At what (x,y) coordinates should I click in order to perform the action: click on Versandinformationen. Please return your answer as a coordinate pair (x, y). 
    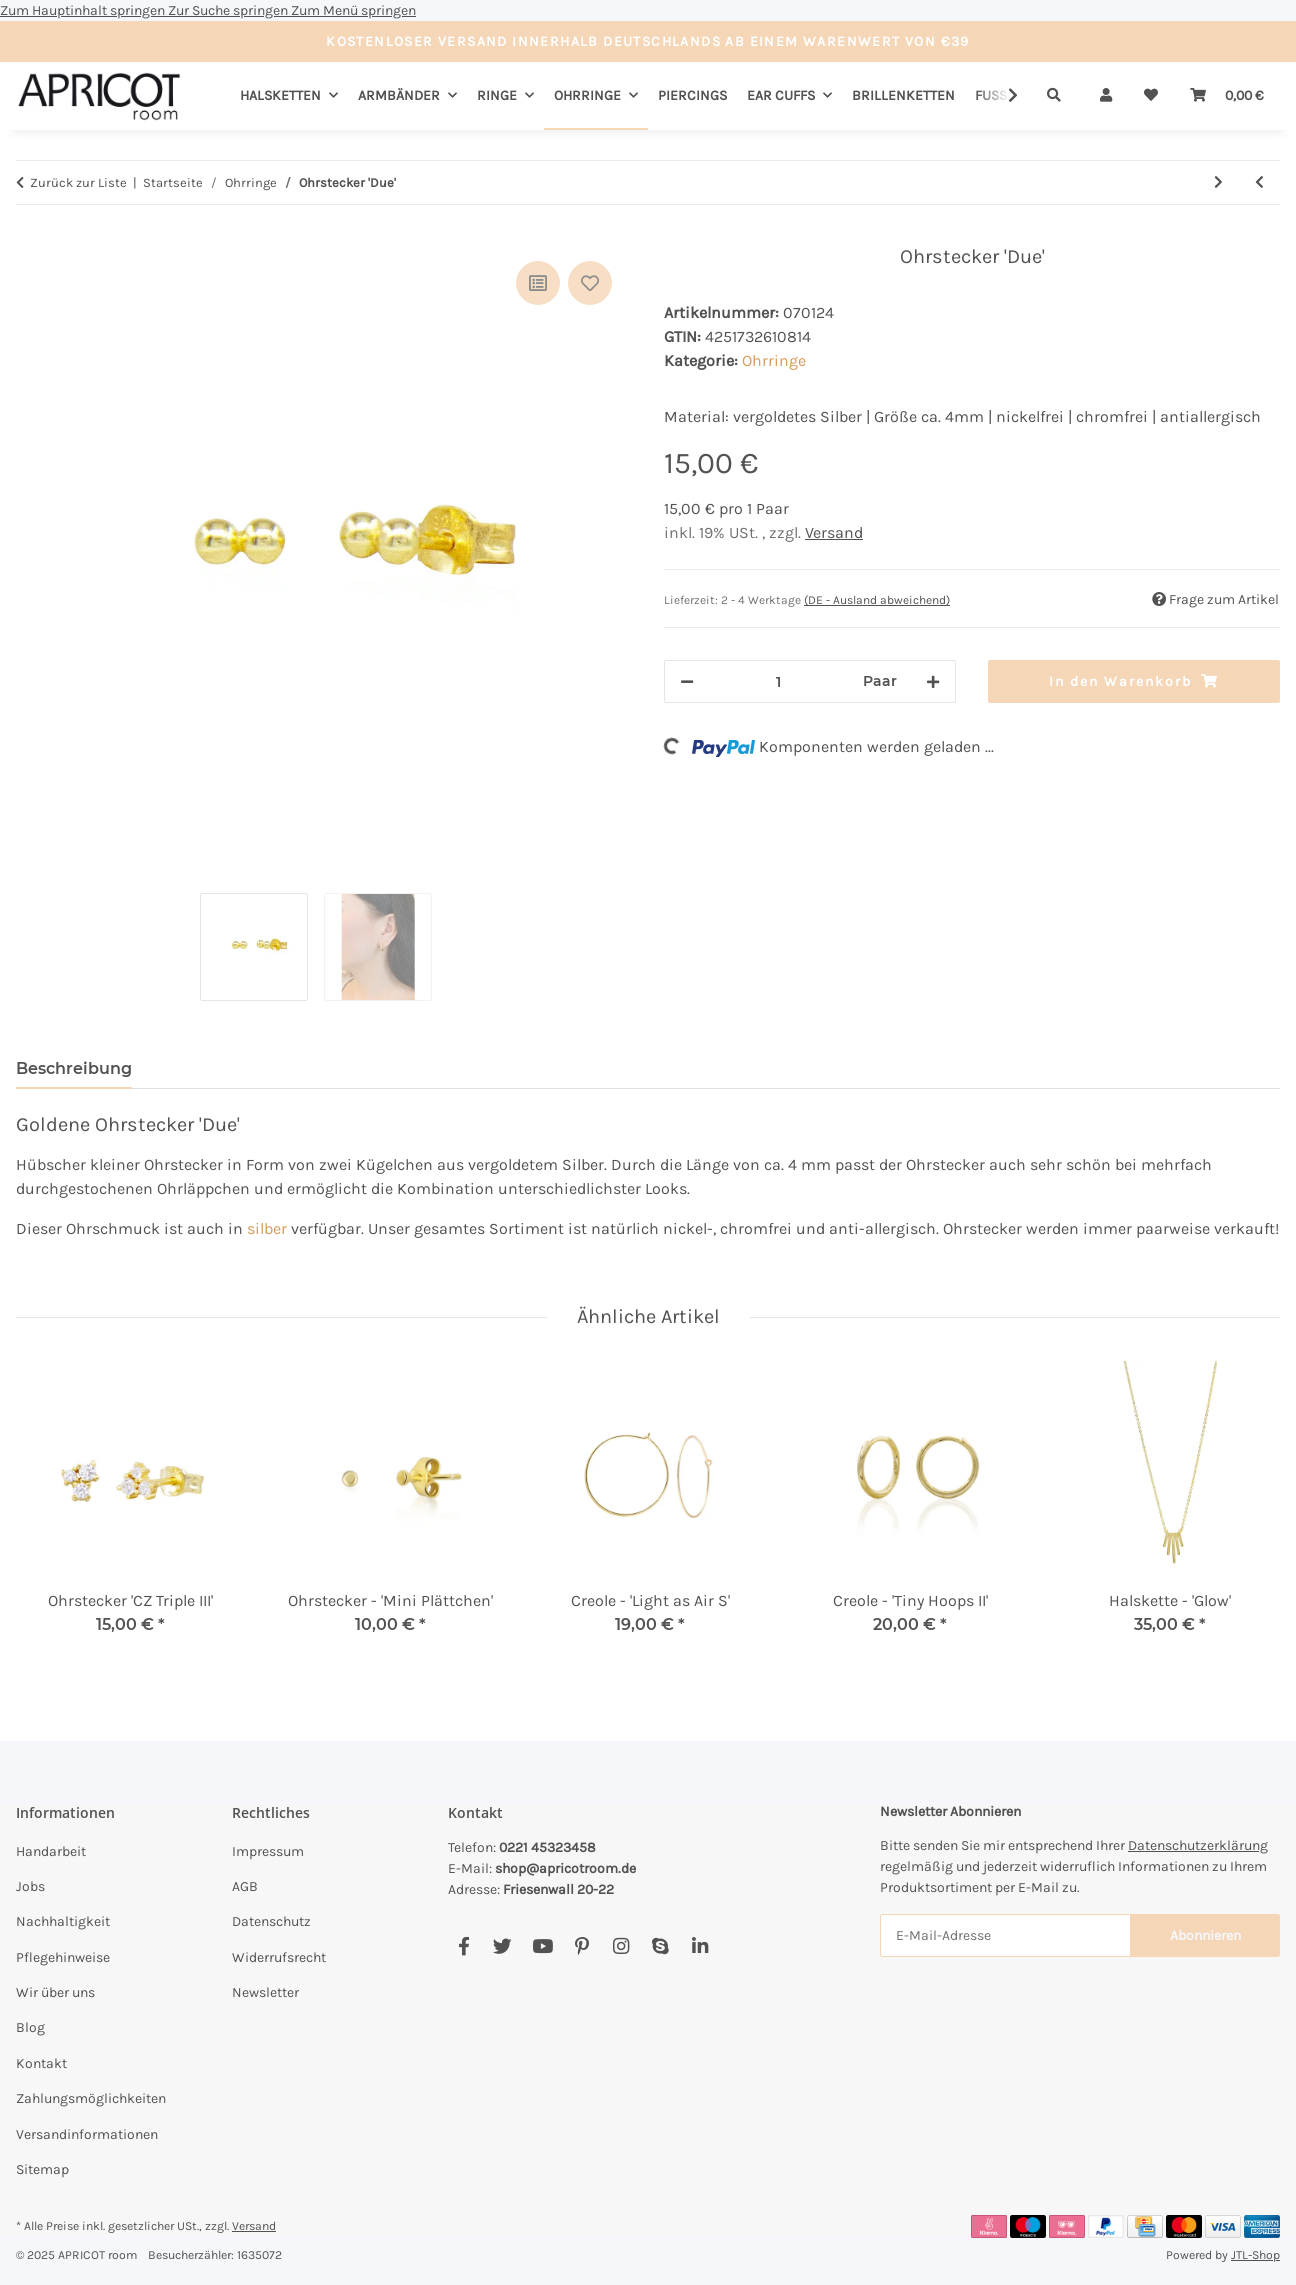
    Looking at the image, I should click on (87, 2134).